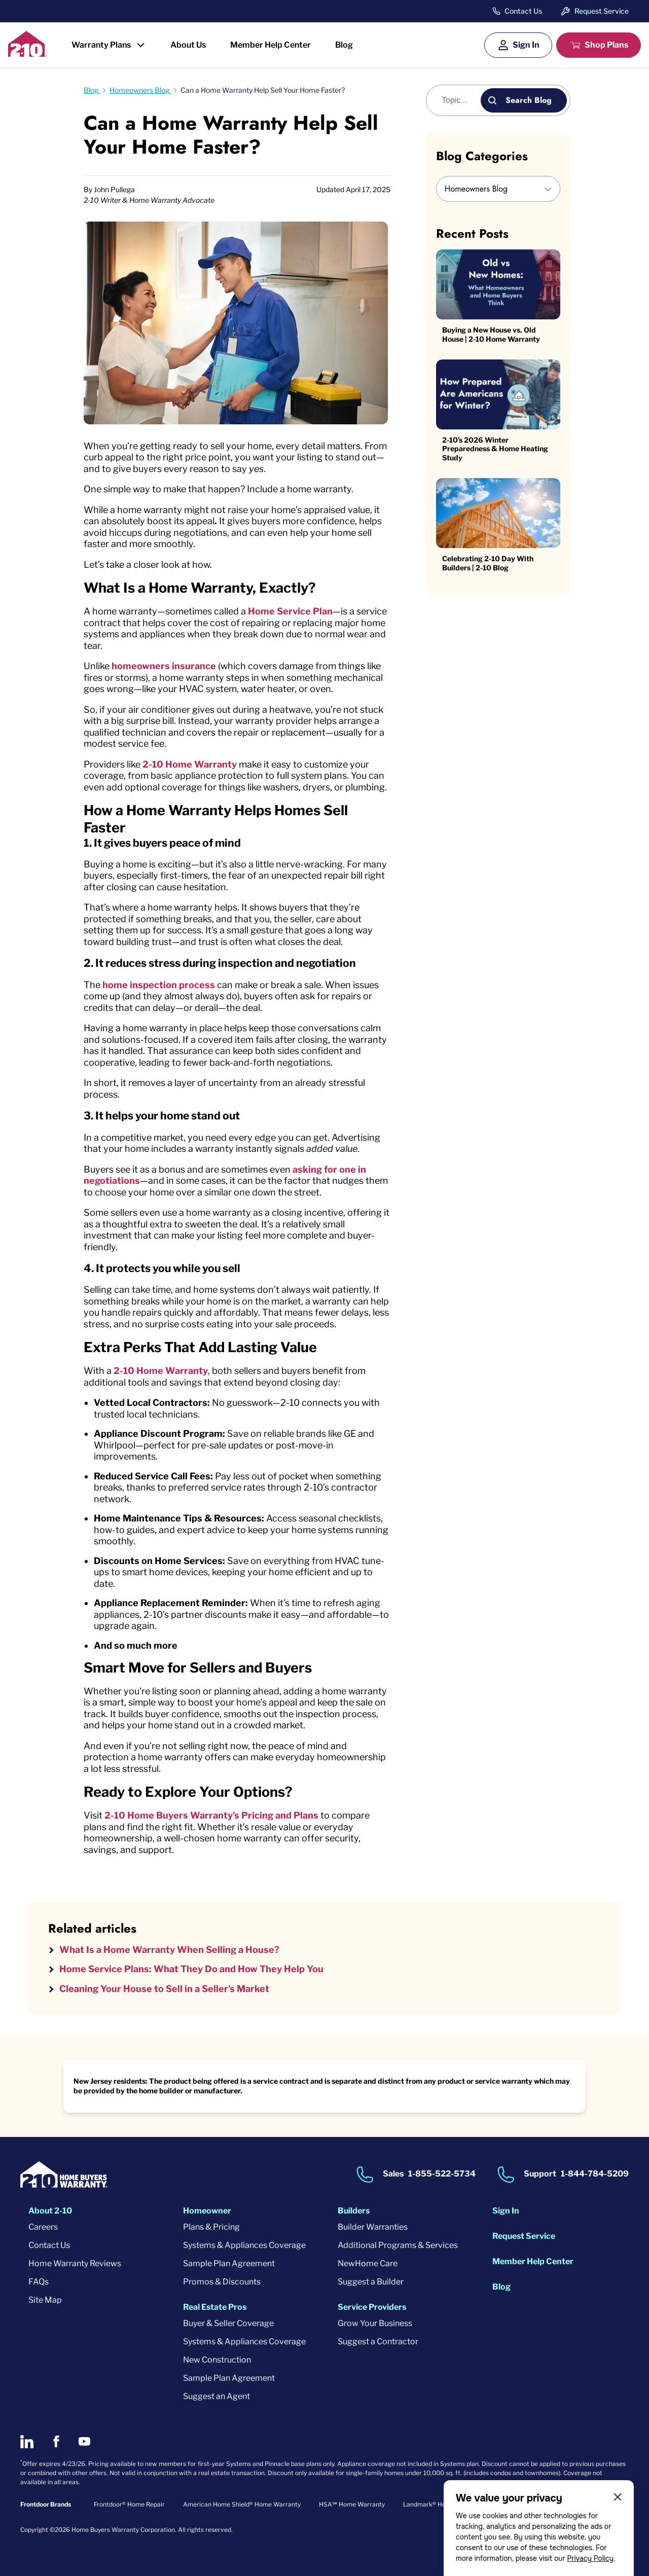  What do you see at coordinates (43, 2227) in the screenshot?
I see `Careers` at bounding box center [43, 2227].